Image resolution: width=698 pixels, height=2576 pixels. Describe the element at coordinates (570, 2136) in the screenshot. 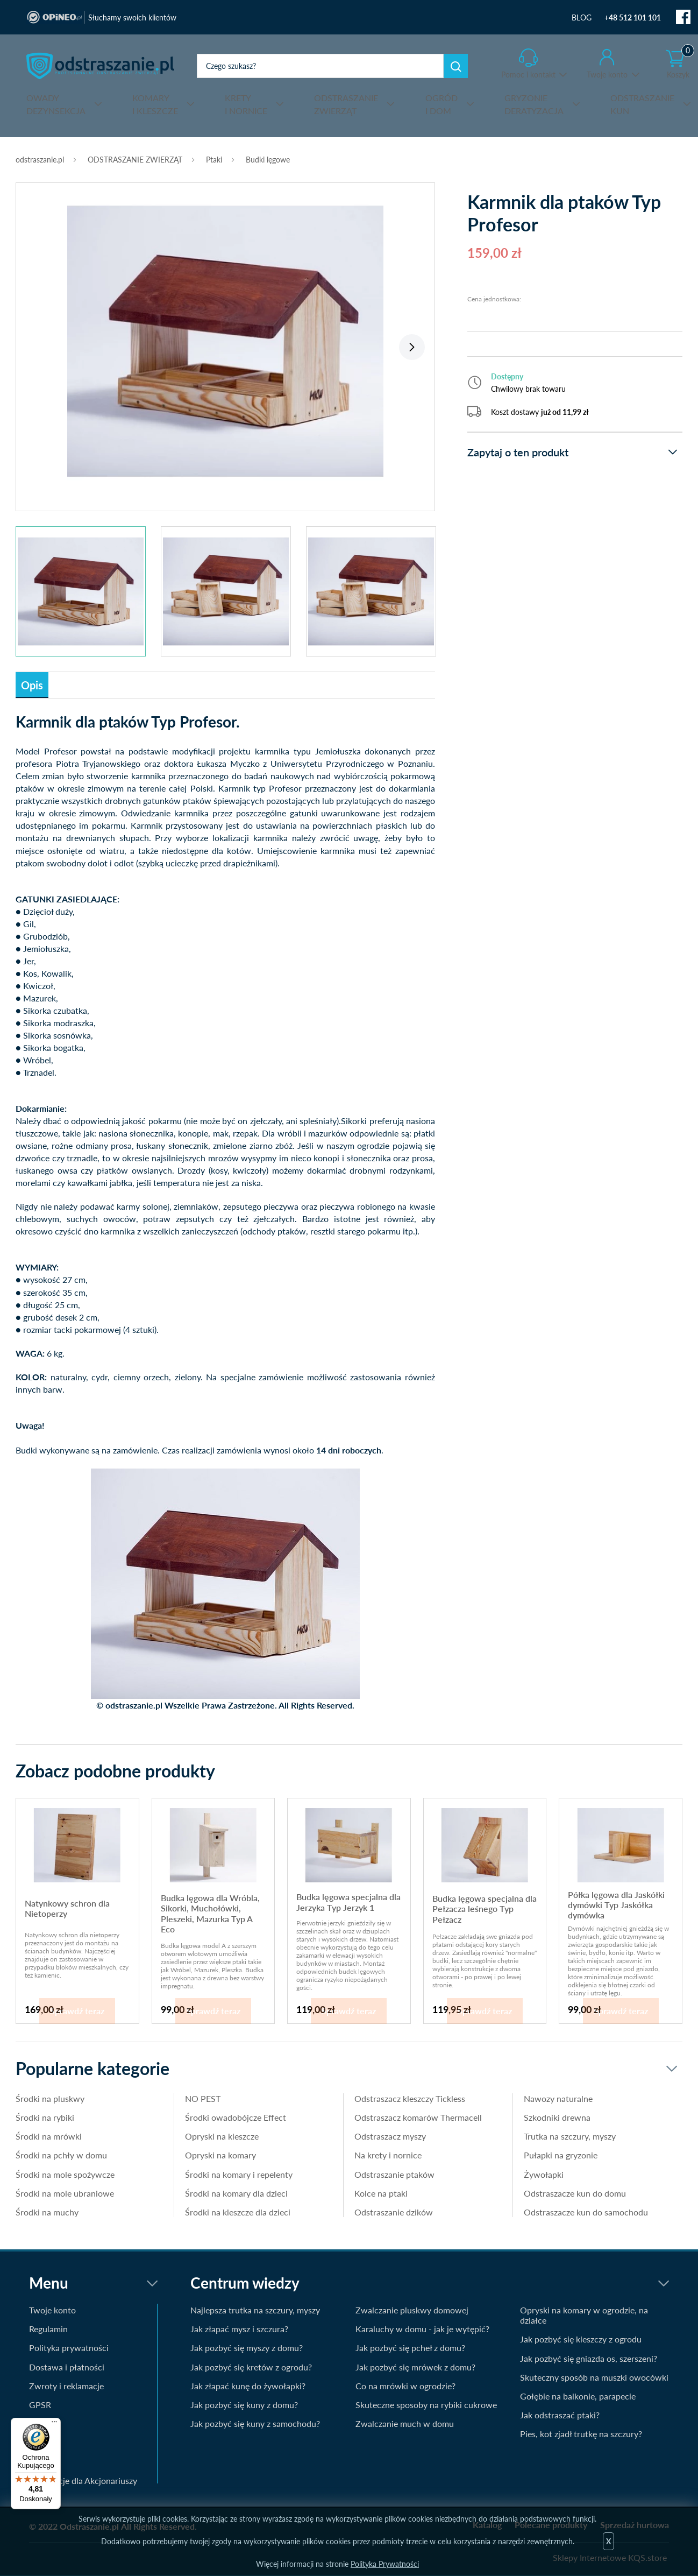

I see `Trutka na szczury, myszy` at that location.